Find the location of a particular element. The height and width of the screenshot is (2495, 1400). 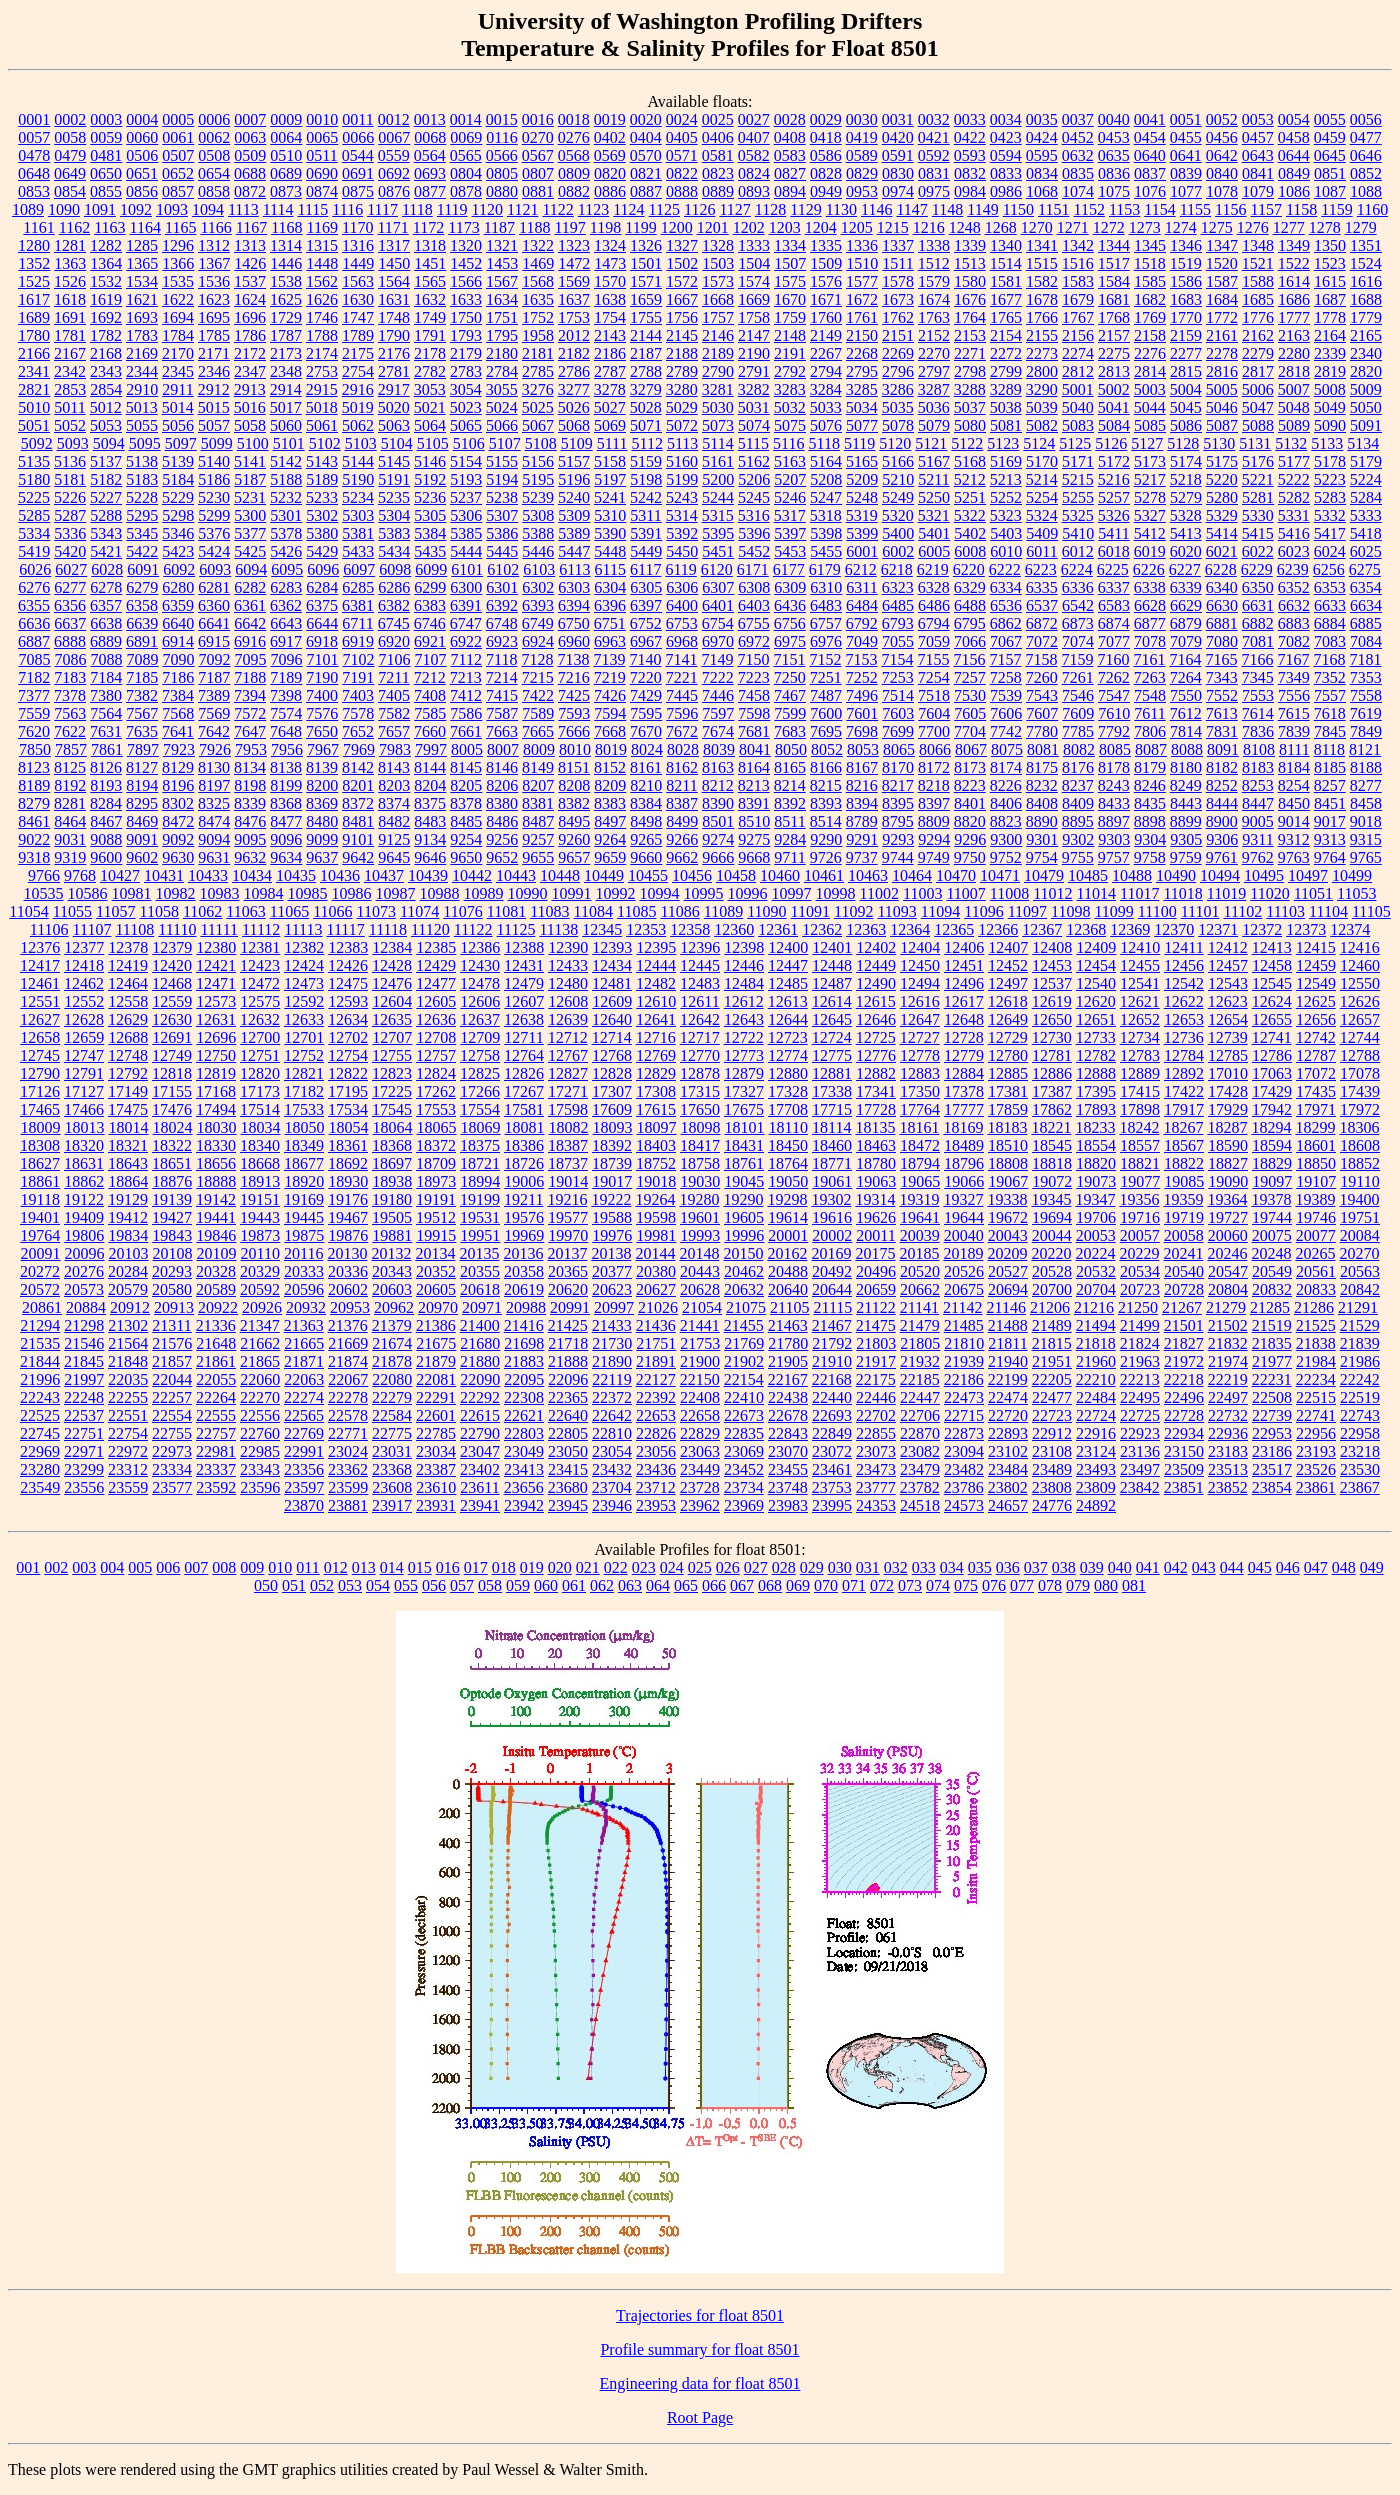

20842 is located at coordinates (1360, 1289).